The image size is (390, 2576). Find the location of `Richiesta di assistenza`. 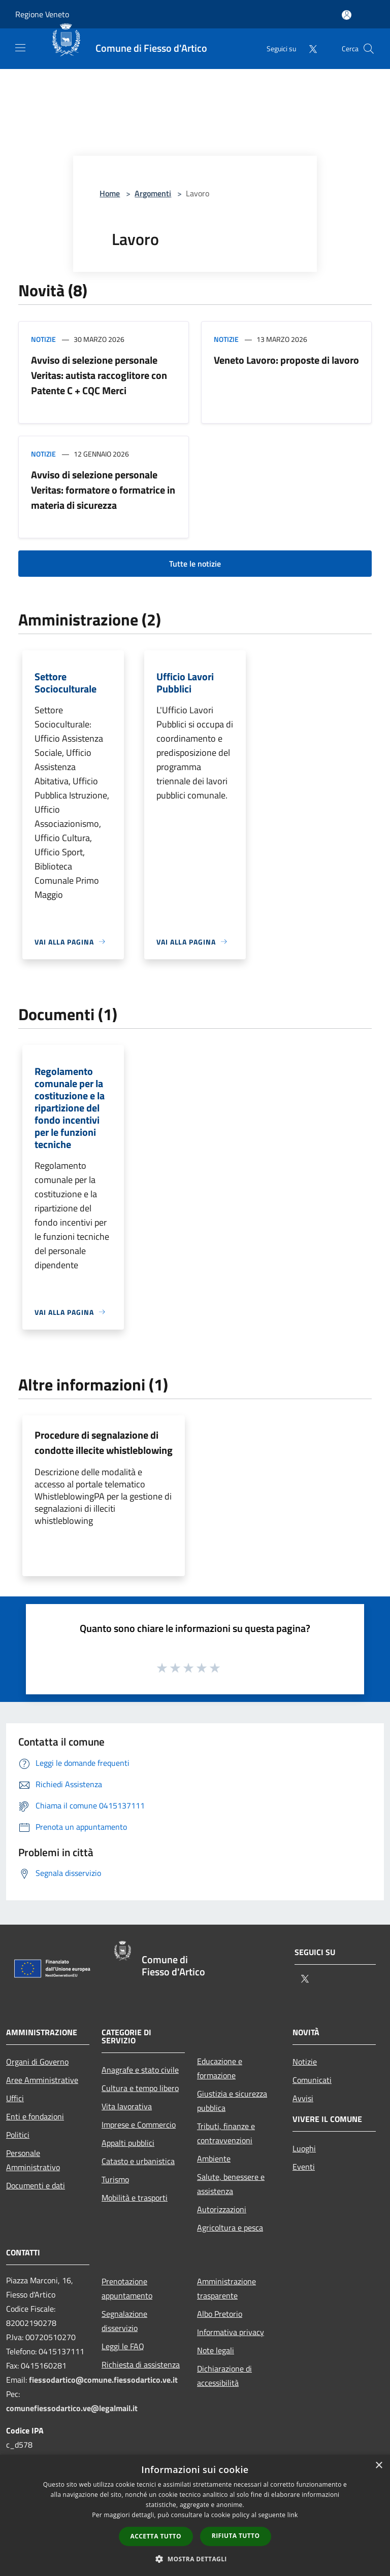

Richiesta di assistenza is located at coordinates (141, 2364).